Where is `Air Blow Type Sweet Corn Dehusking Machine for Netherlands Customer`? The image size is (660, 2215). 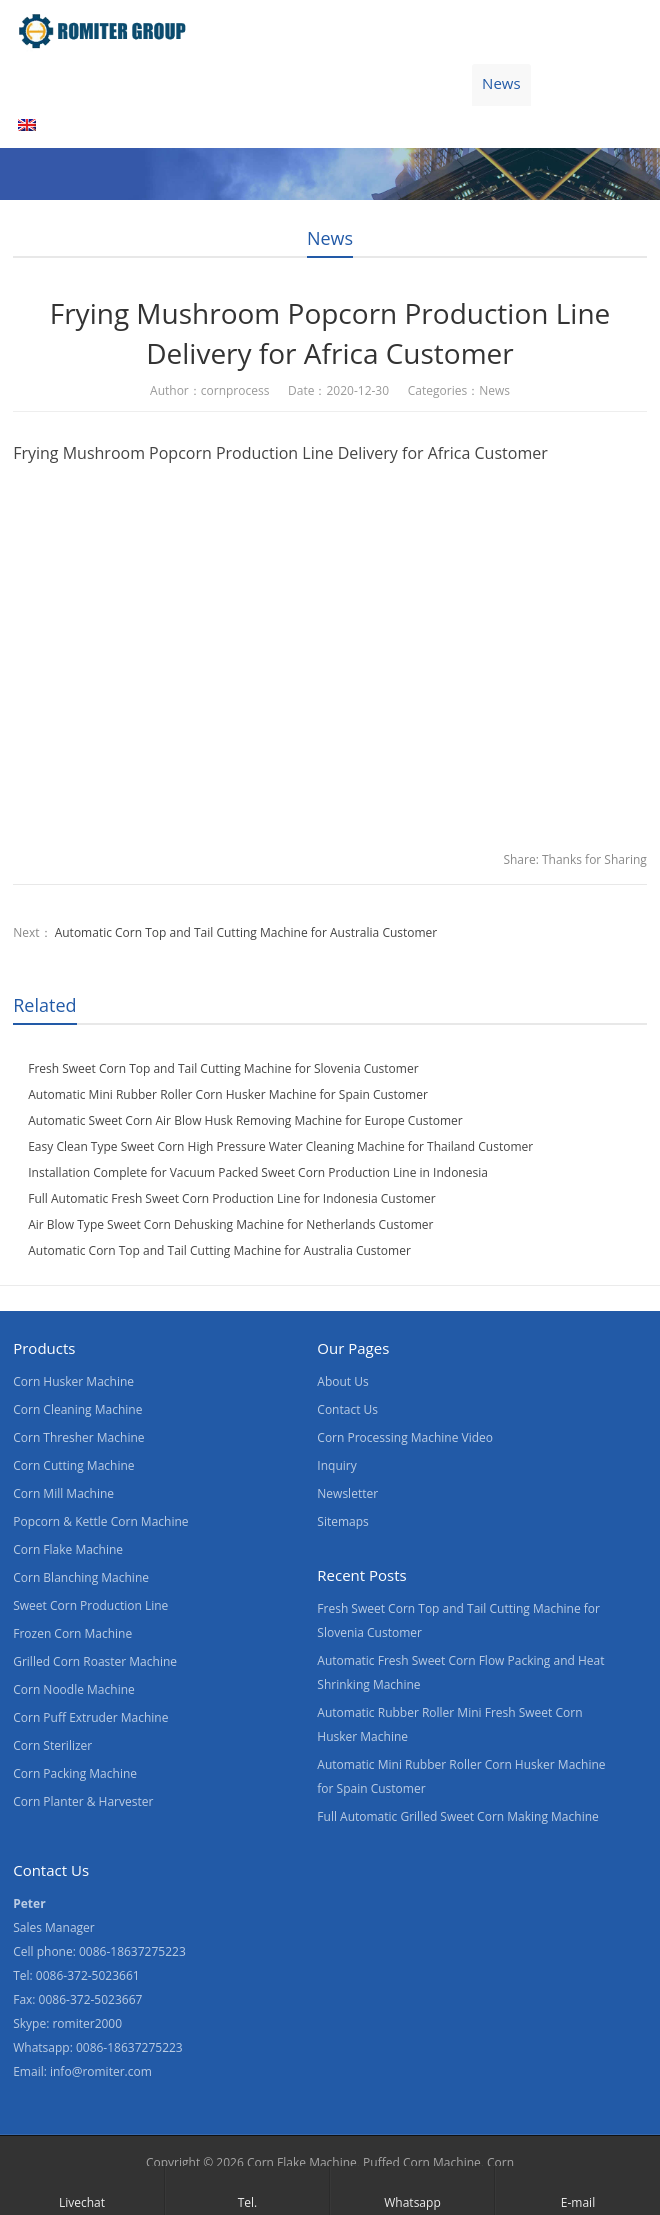 Air Blow Type Sweet Corn Dehusking Machine for Netherlands Customer is located at coordinates (230, 1224).